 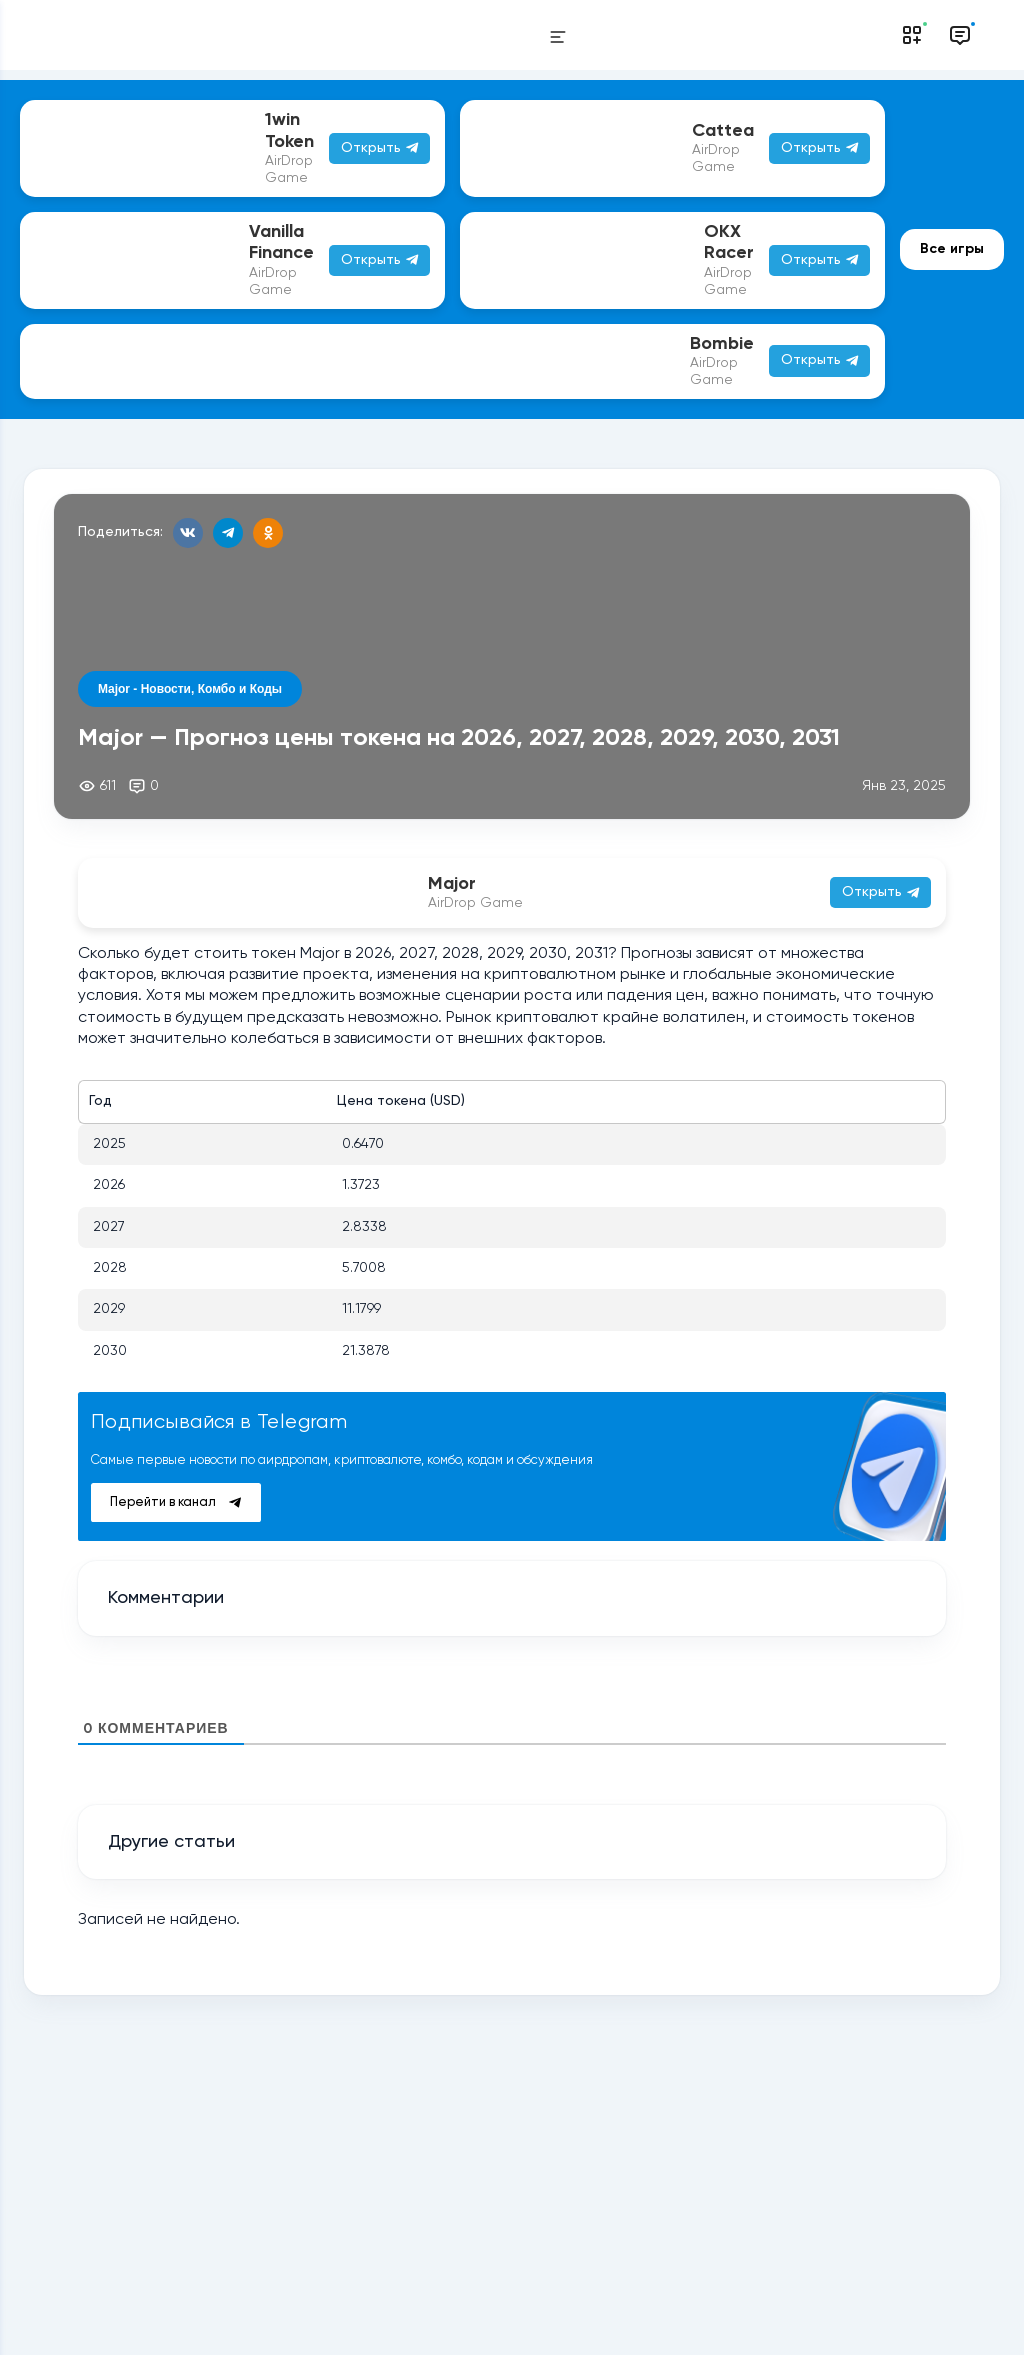 What do you see at coordinates (722, 344) in the screenshot?
I see `Bombie` at bounding box center [722, 344].